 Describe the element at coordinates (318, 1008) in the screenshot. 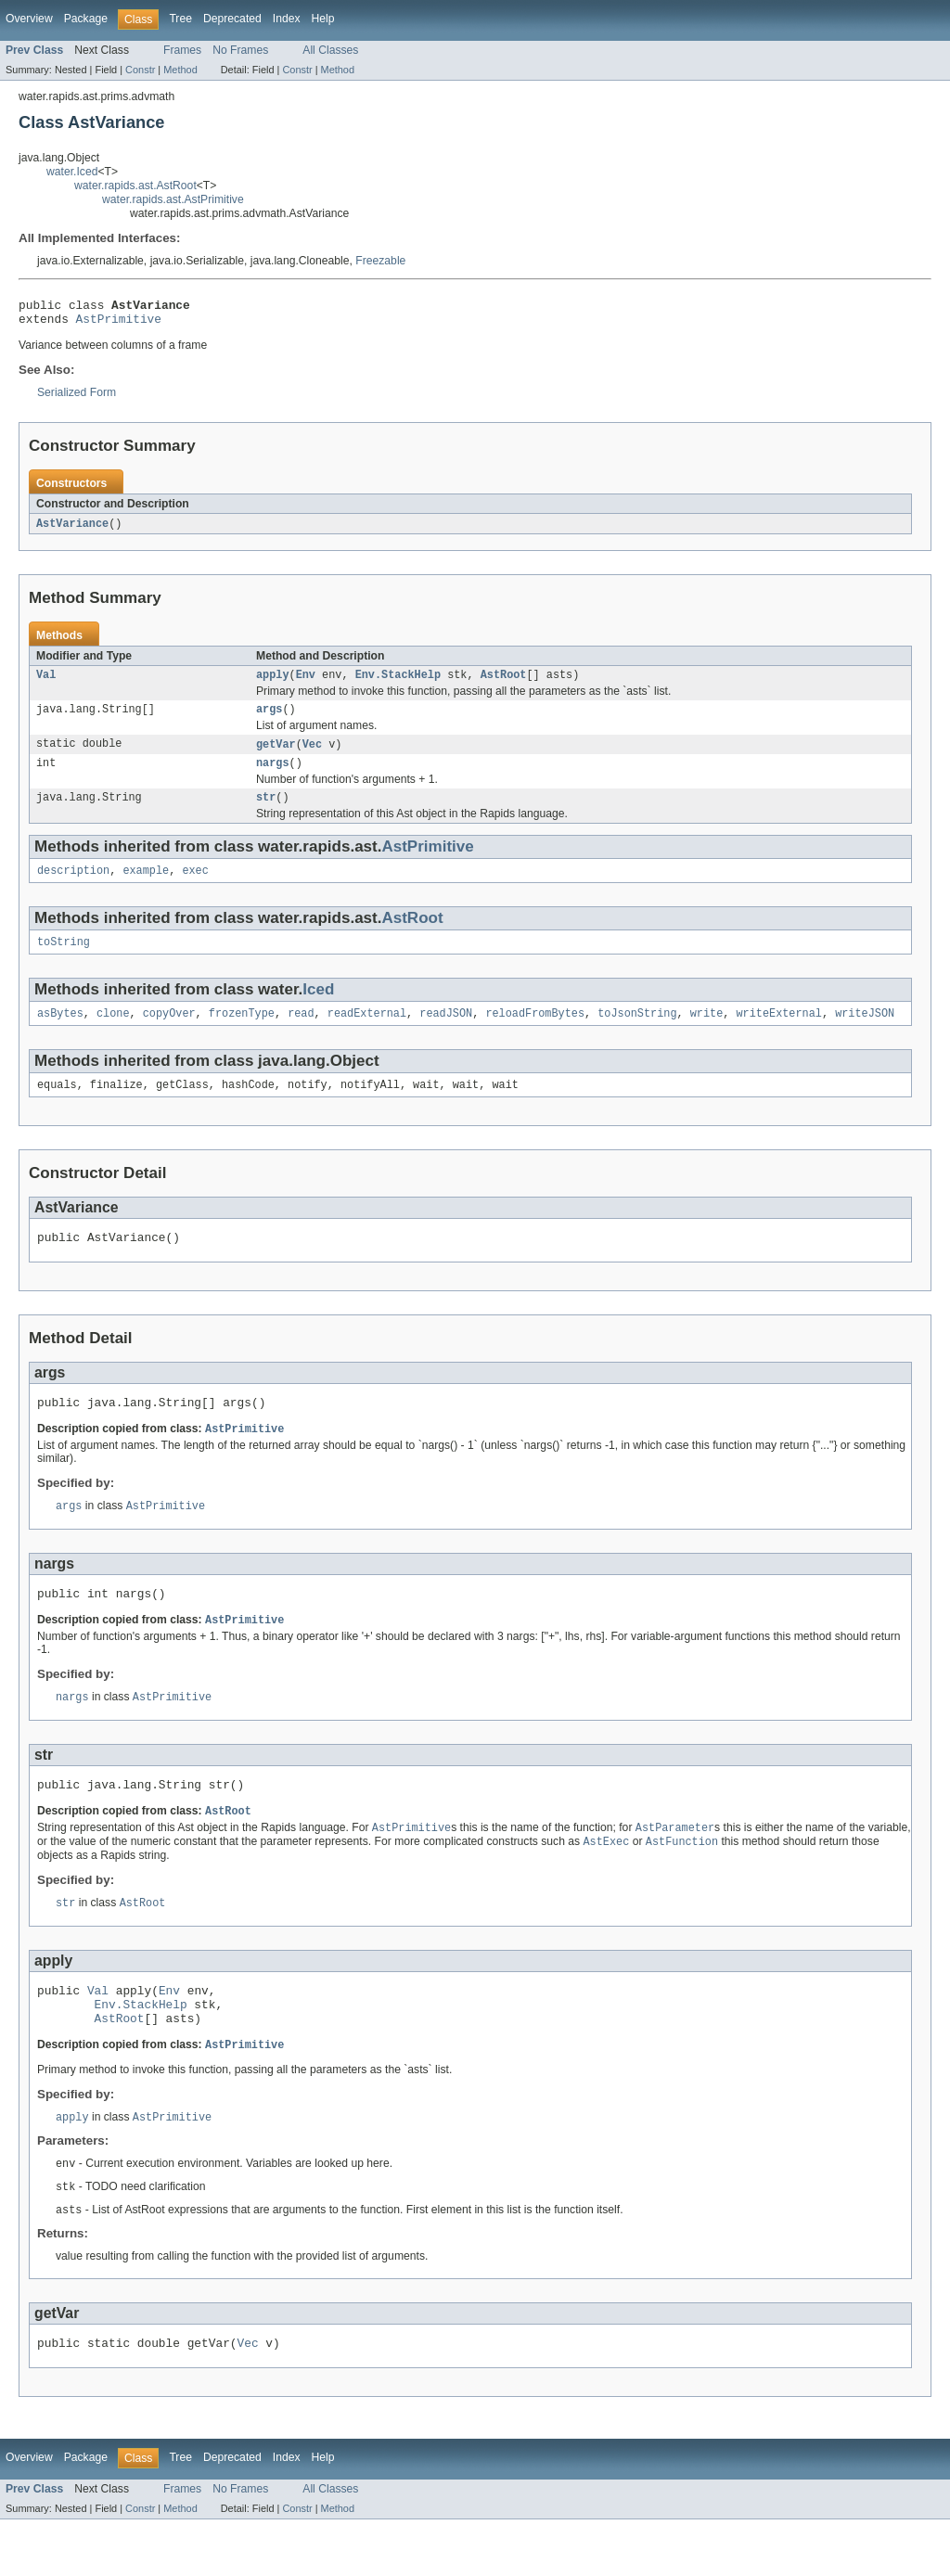

I see `Iced` at that location.